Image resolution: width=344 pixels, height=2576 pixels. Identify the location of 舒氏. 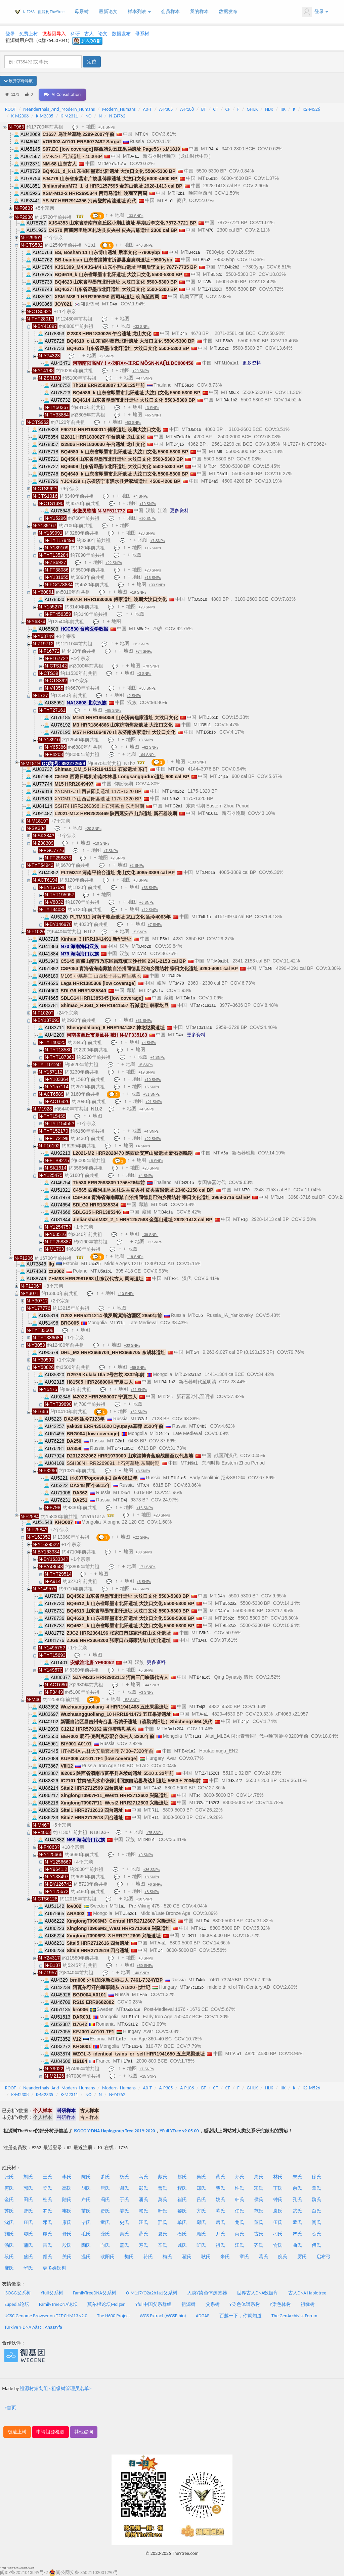
(67, 2234).